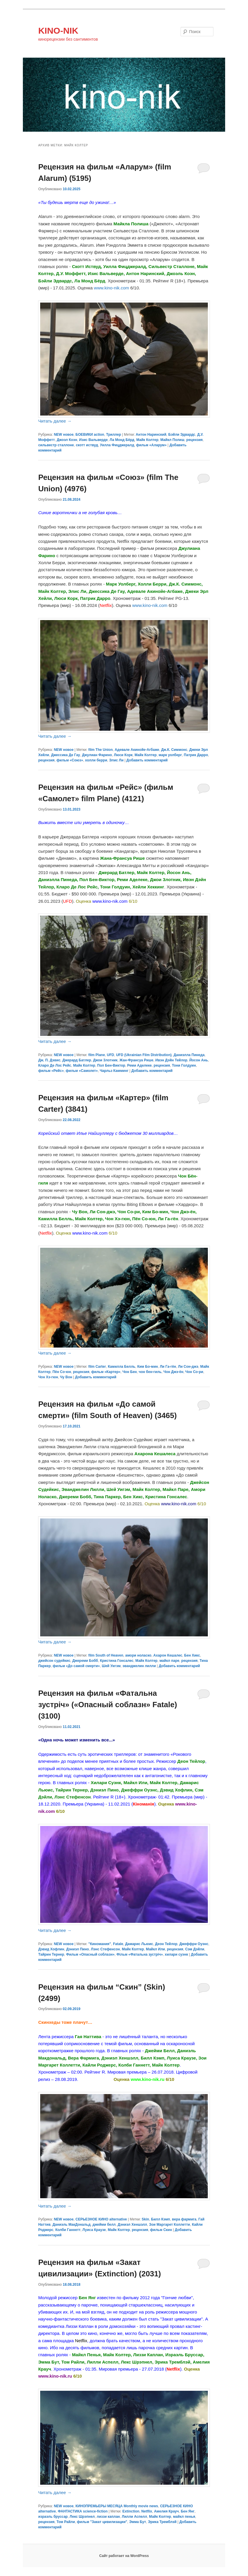  I want to click on рецензия, so click(194, 440).